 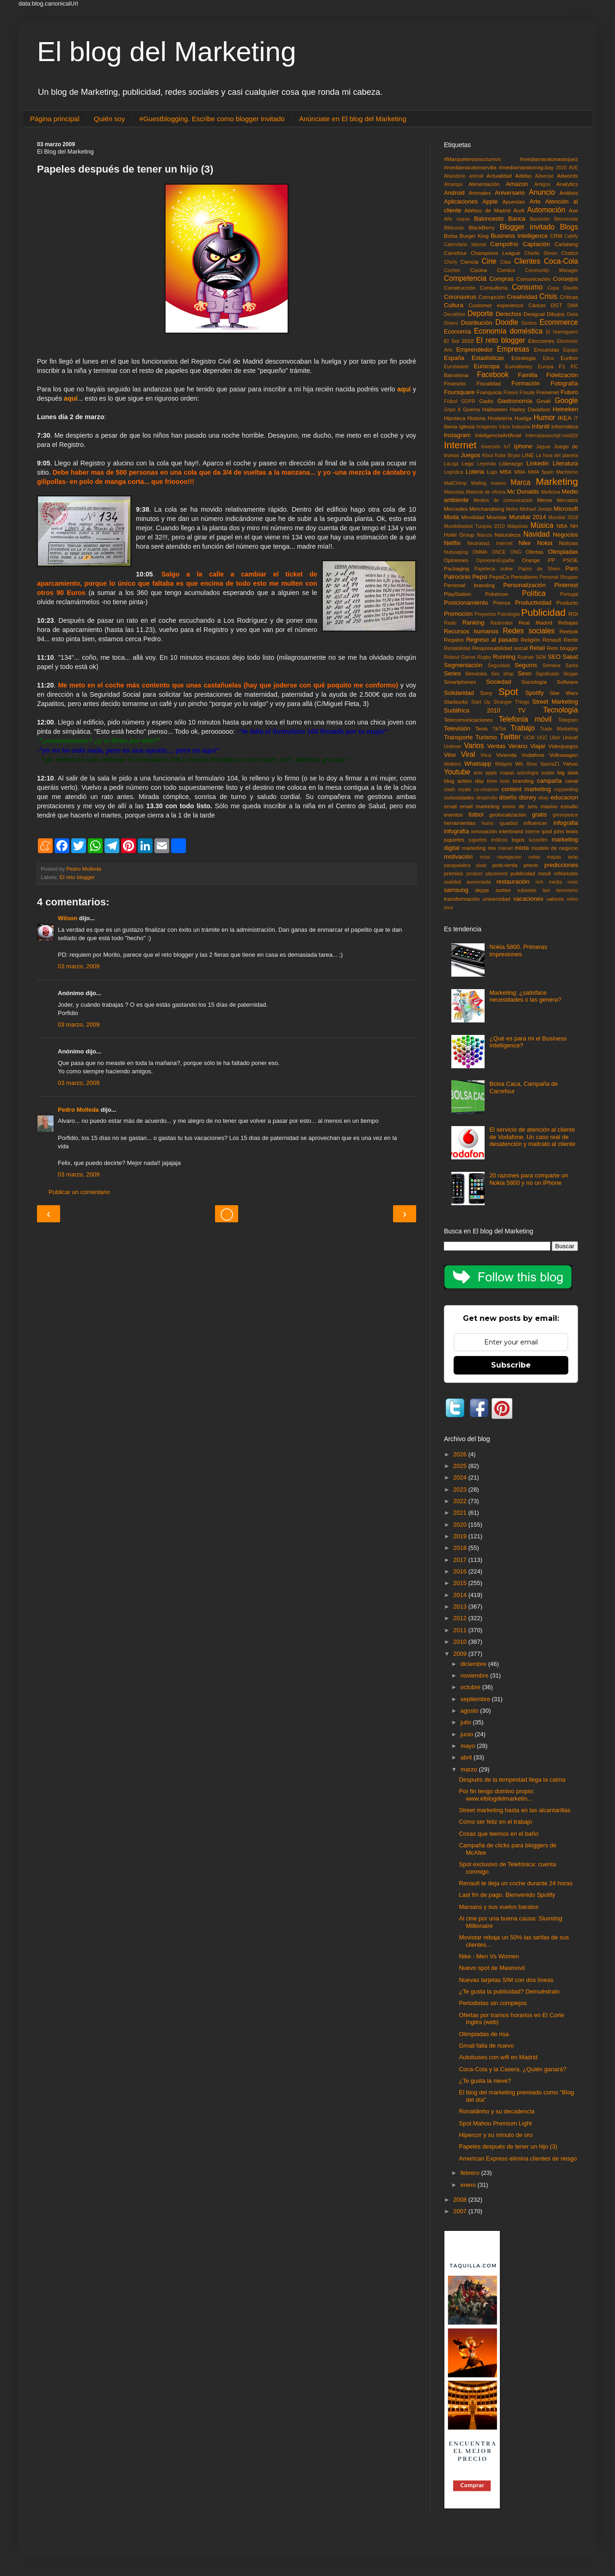 What do you see at coordinates (543, 612) in the screenshot?
I see `Publicidad` at bounding box center [543, 612].